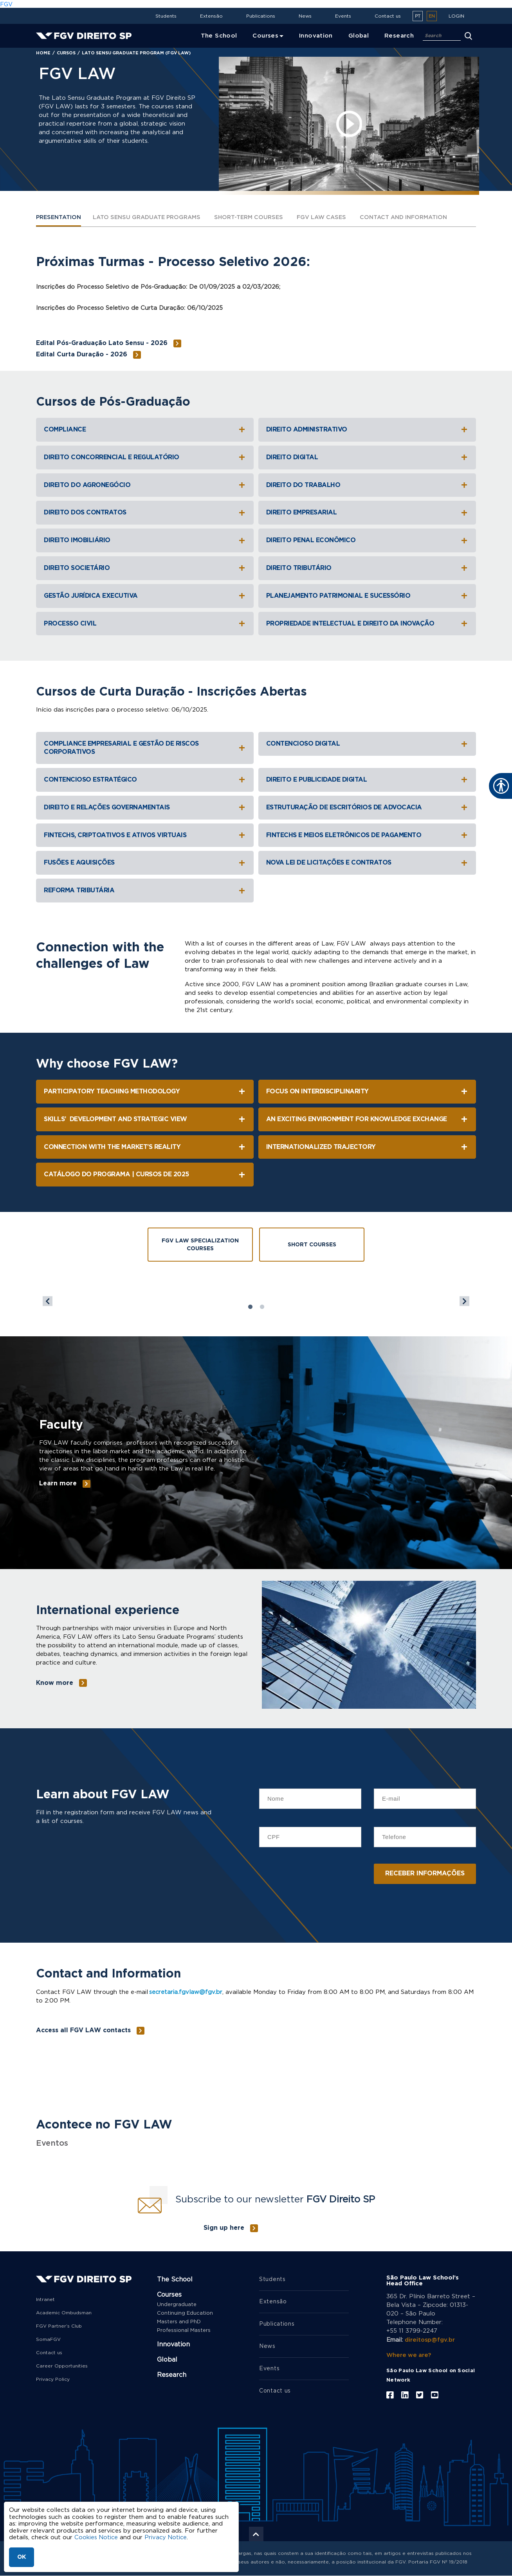 This screenshot has width=512, height=2576. I want to click on Academic Ombudsman, so click(64, 2312).